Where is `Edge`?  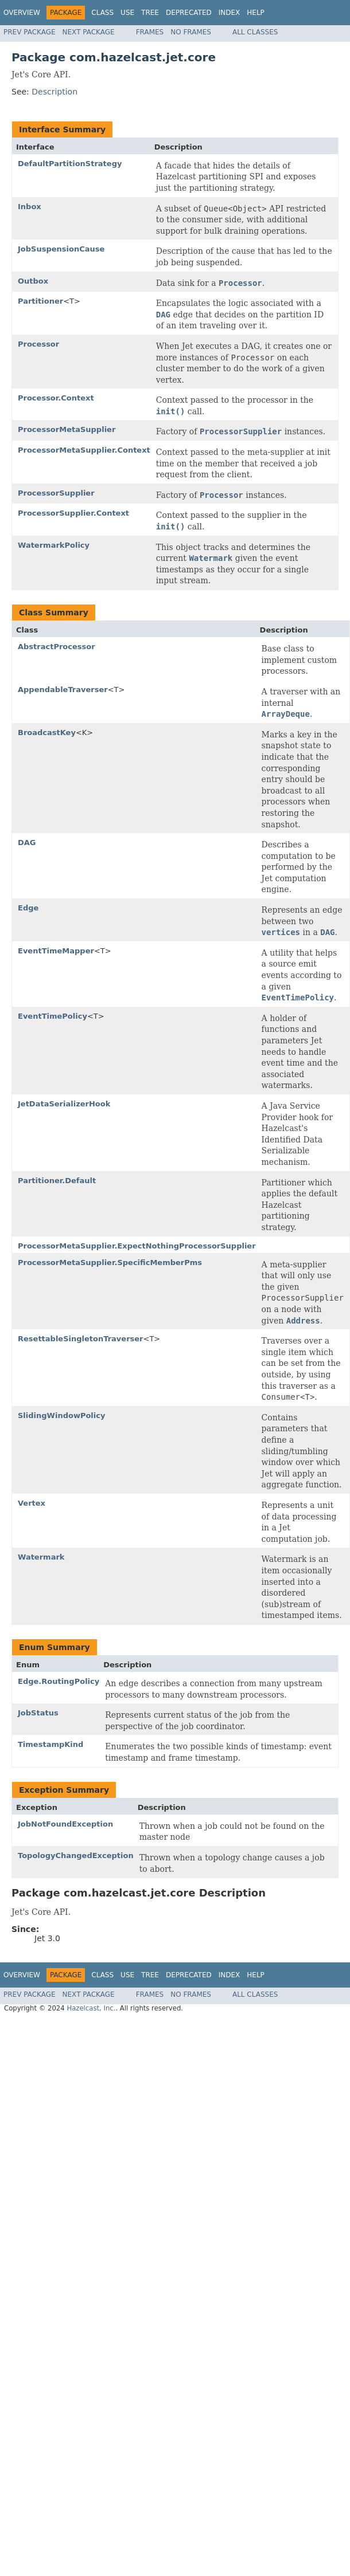
Edge is located at coordinates (28, 908).